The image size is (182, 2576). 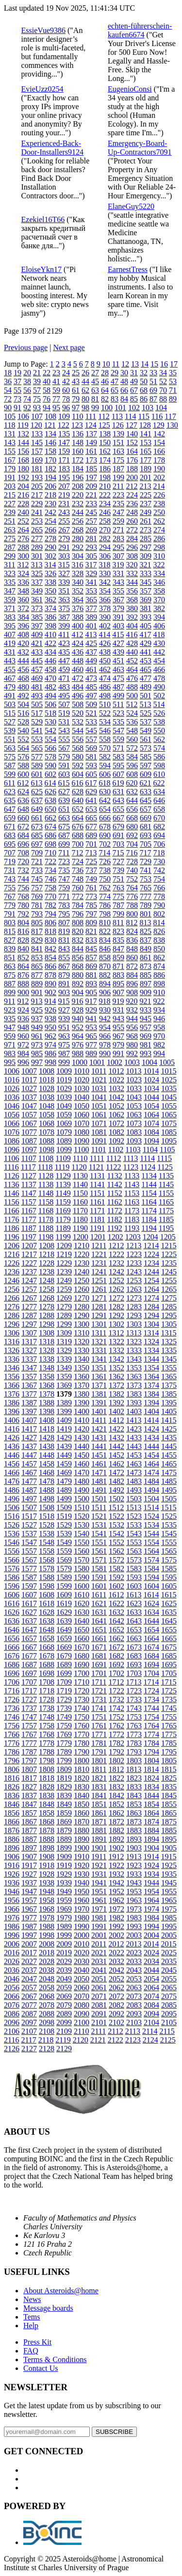 What do you see at coordinates (116, 1760) in the screenshot?
I see `1802` at bounding box center [116, 1760].